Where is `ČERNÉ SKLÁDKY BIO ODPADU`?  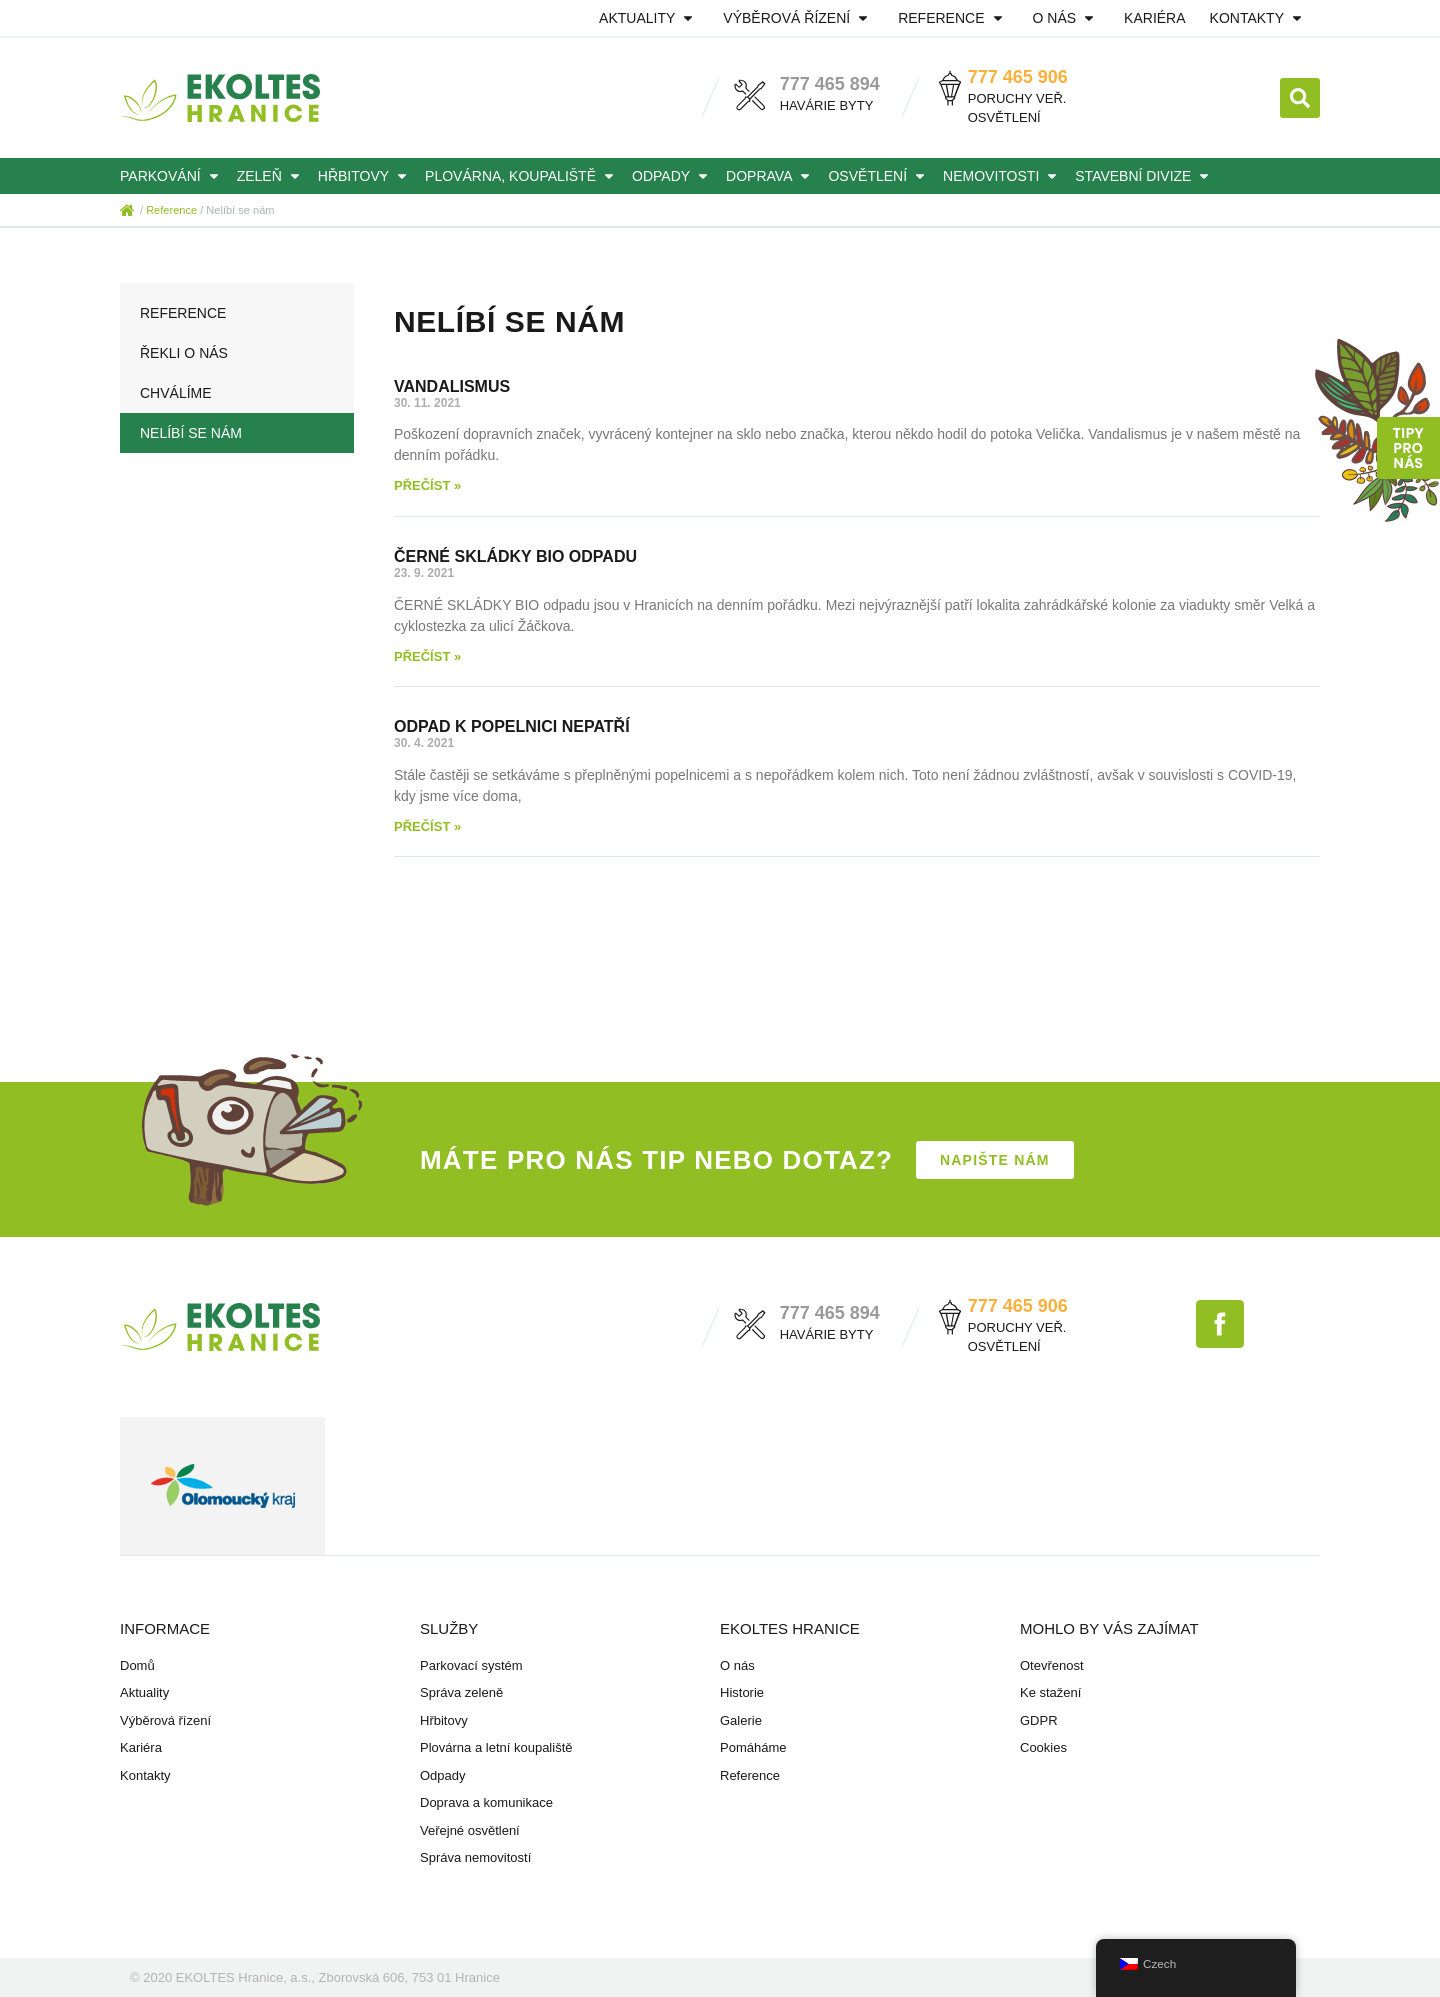
ČERNÉ SKLÁDKY BIO ODPADU is located at coordinates (515, 556).